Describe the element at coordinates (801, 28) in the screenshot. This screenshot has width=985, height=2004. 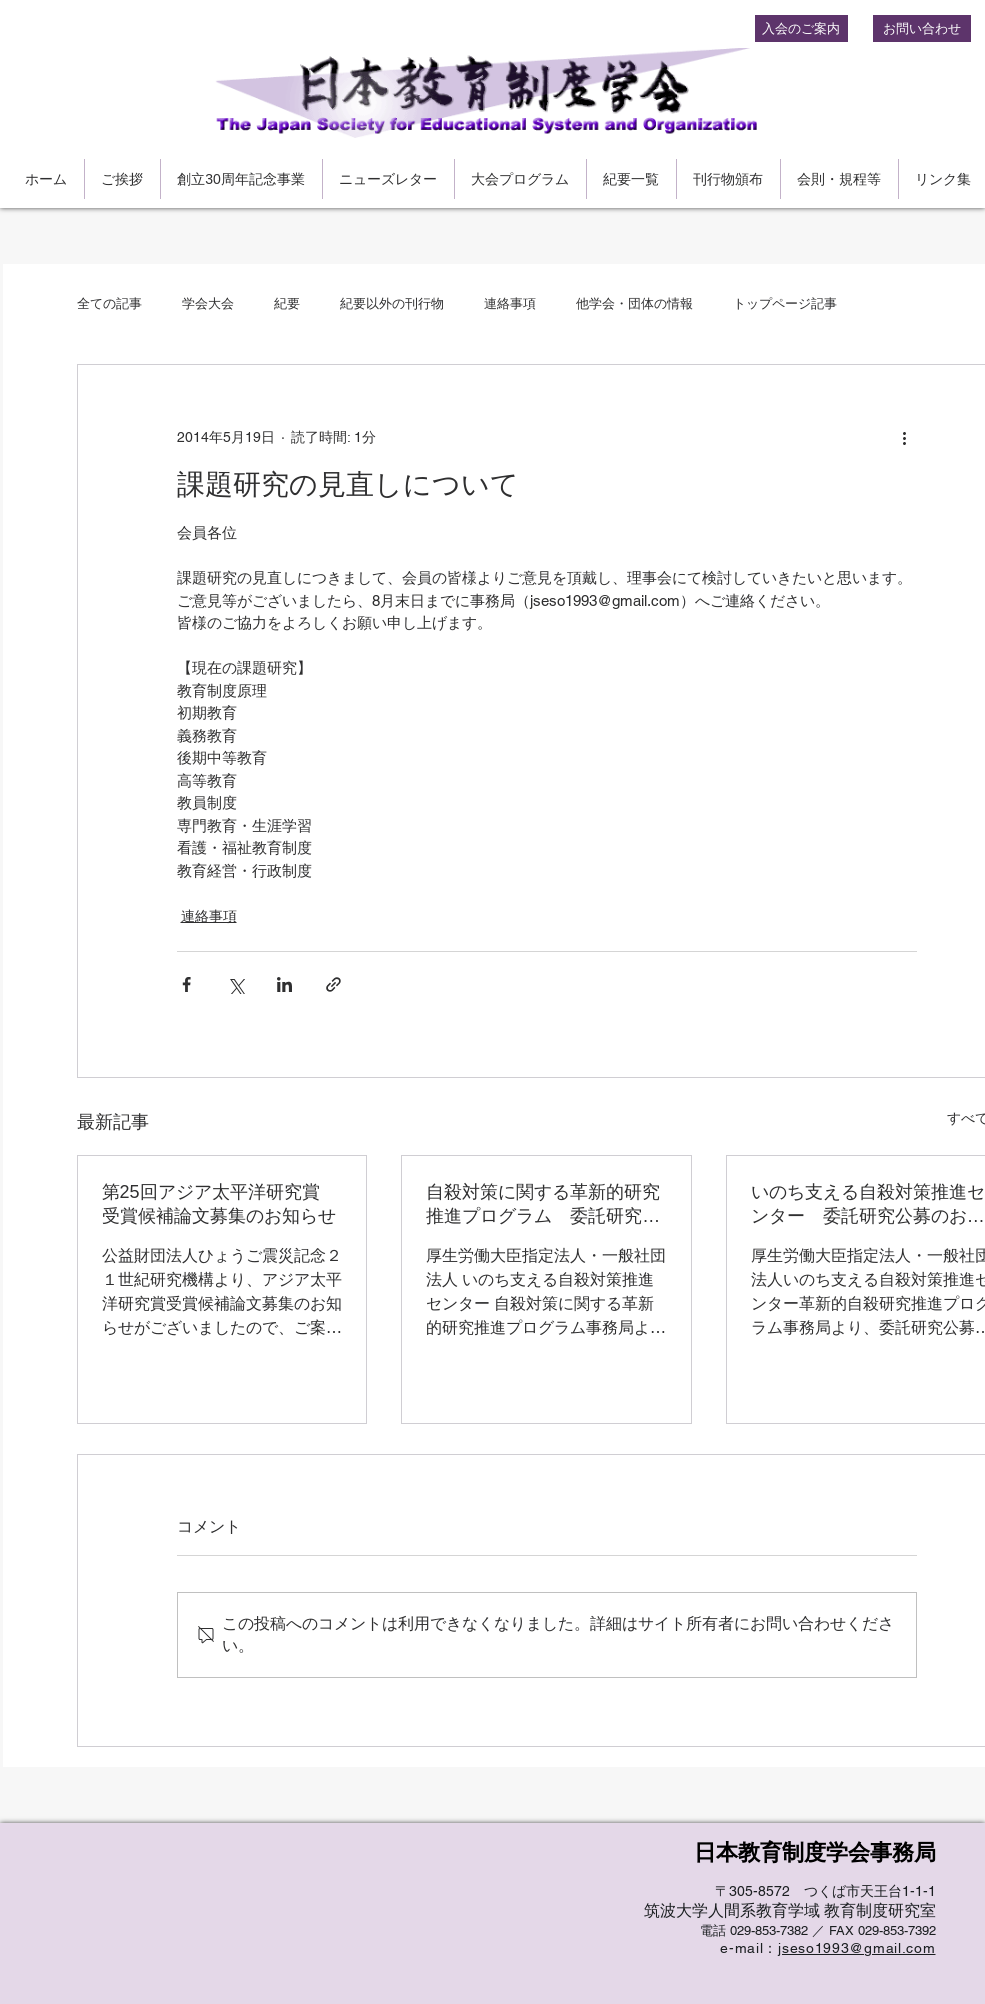
I see `[入会のご案内]` at that location.